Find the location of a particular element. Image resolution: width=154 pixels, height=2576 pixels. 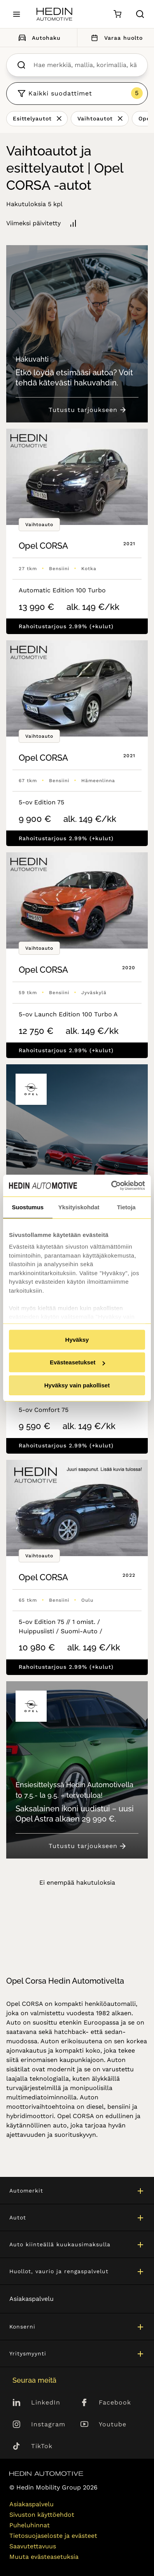

Saavutettavuus is located at coordinates (32, 2546).